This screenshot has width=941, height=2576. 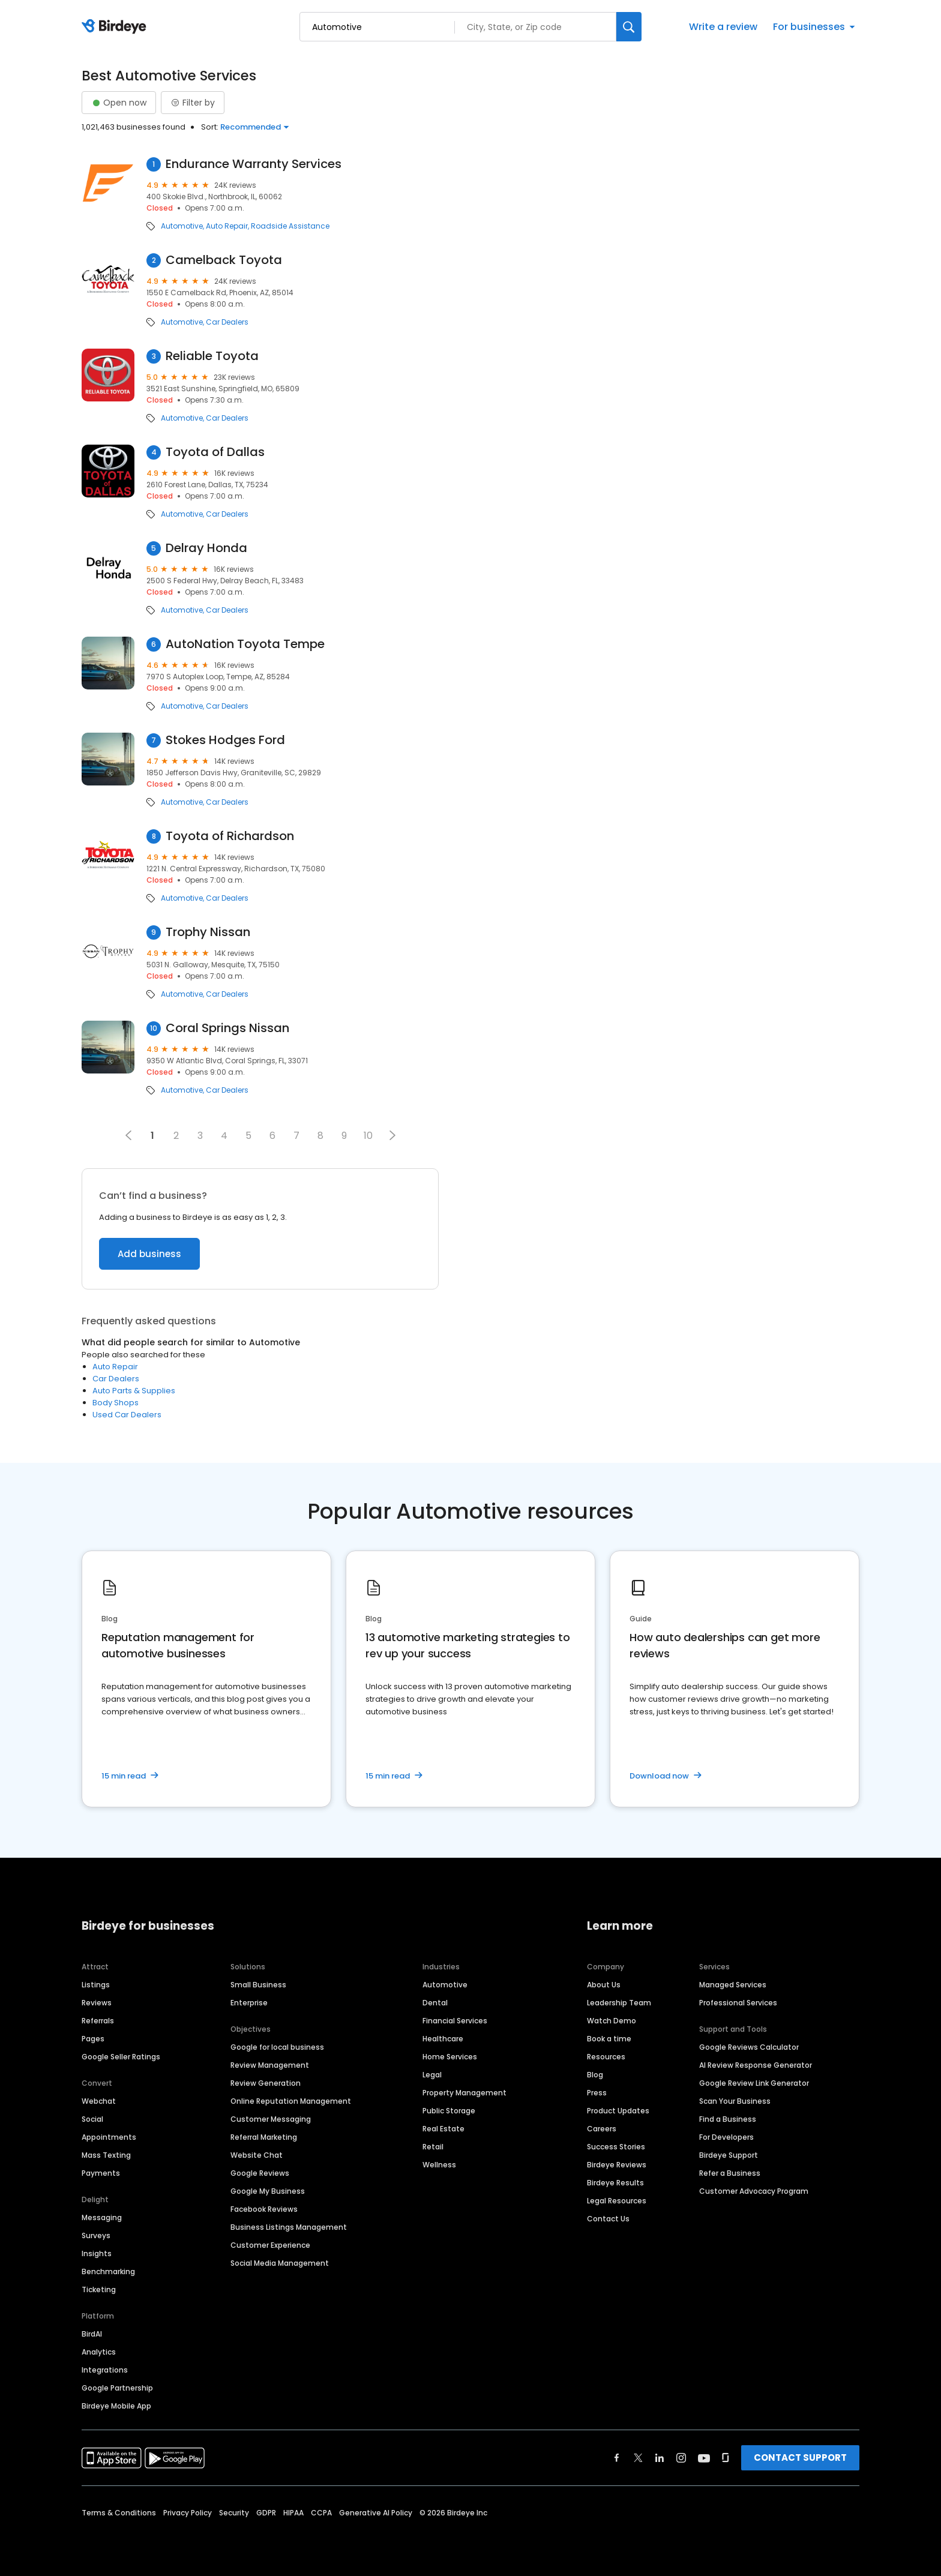 I want to click on AI Review Response Generator, so click(x=755, y=2065).